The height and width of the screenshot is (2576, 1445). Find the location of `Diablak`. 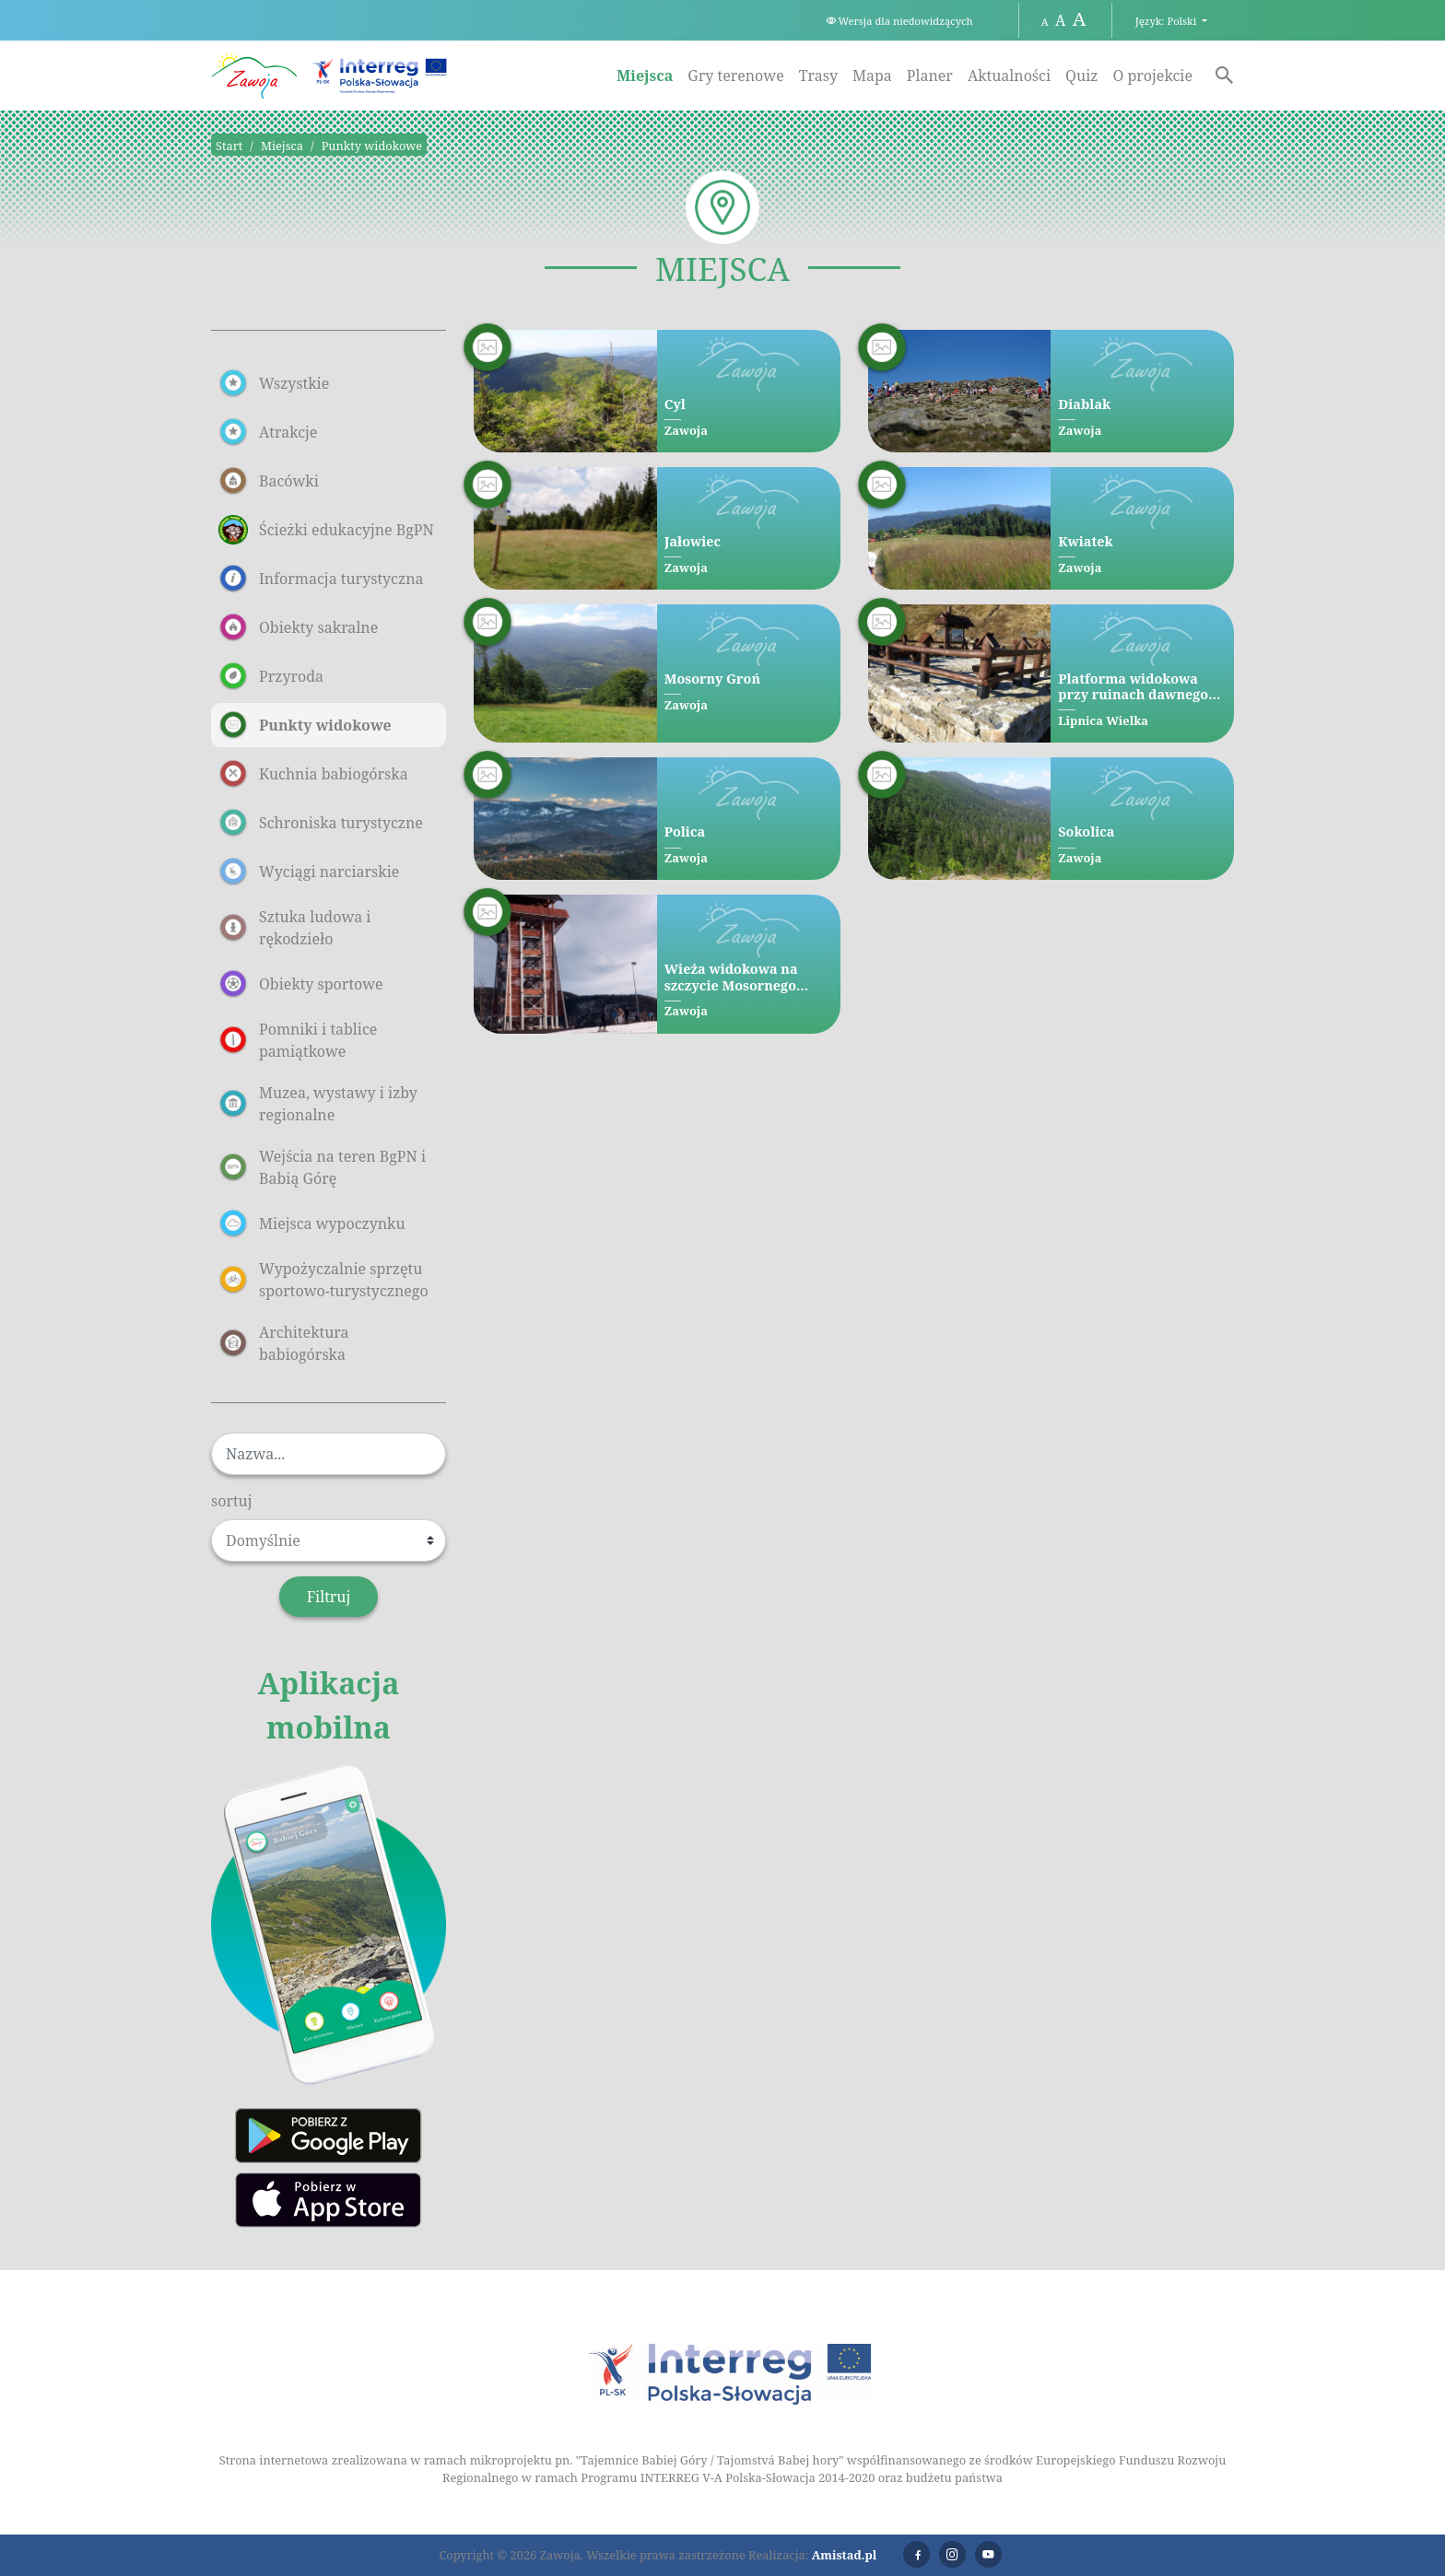

Diablak is located at coordinates (1084, 404).